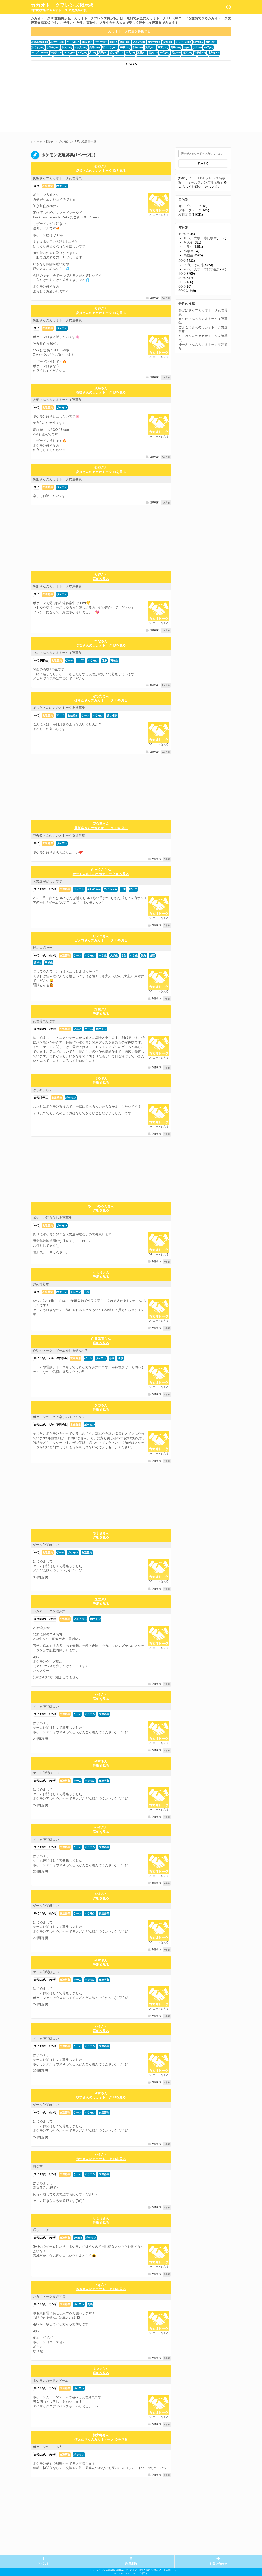 The width and height of the screenshot is (262, 2576). Describe the element at coordinates (46, 1544) in the screenshot. I see `ゲーム仲間ほしい` at that location.